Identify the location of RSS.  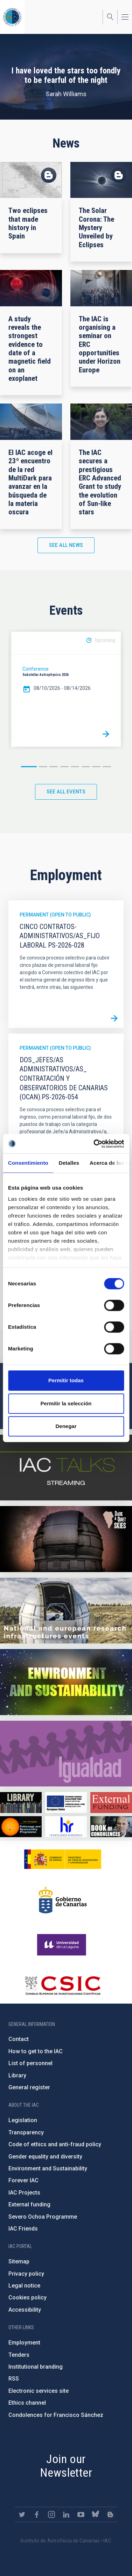
(13, 2378).